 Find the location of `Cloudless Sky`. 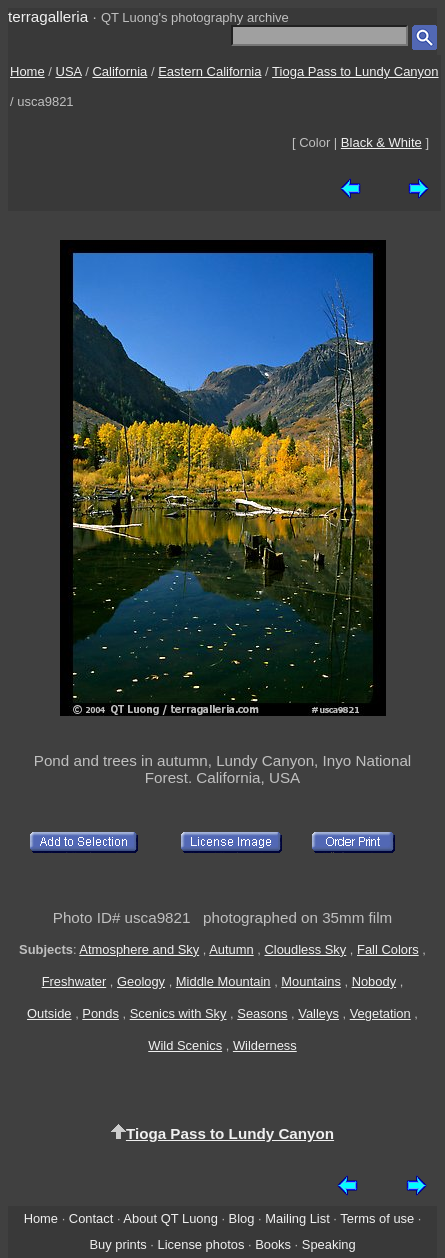

Cloudless Sky is located at coordinates (305, 949).